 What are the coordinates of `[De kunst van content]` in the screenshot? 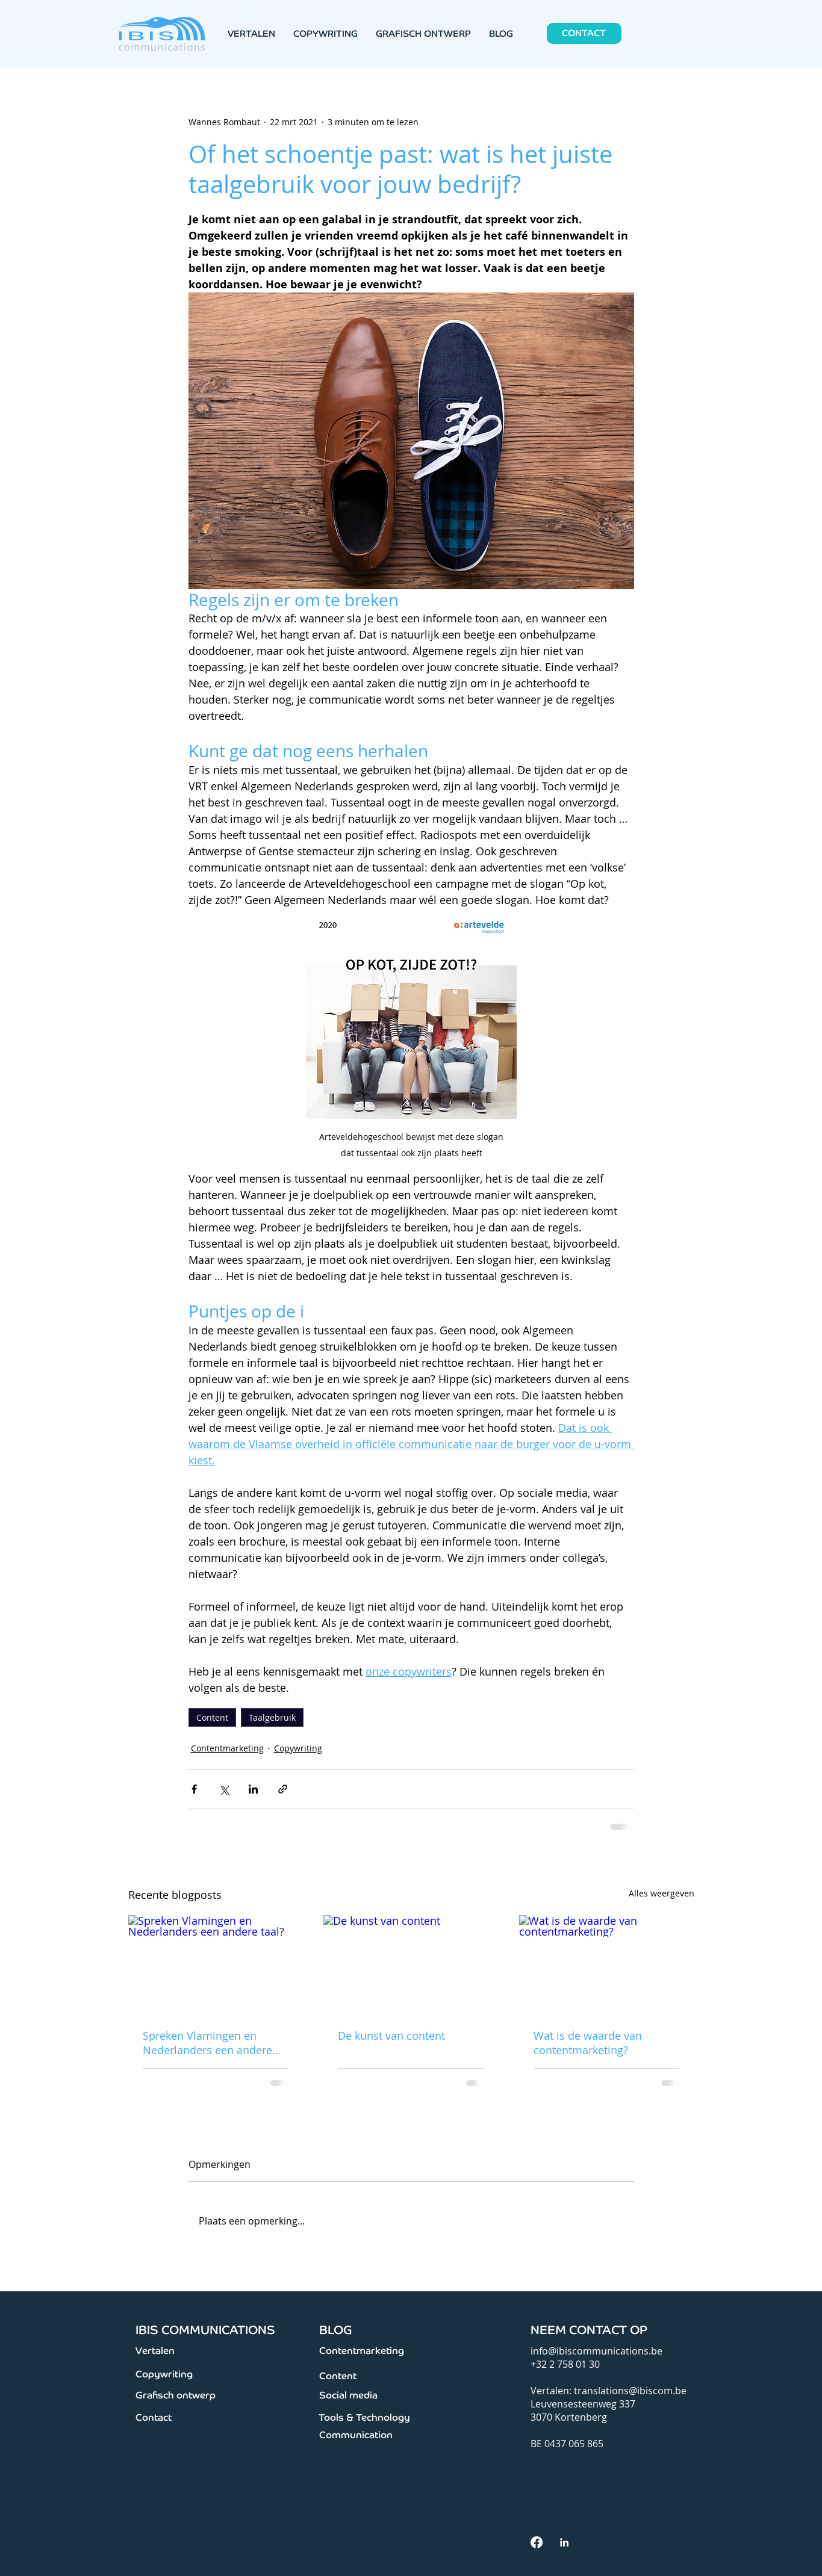 It's located at (411, 1964).